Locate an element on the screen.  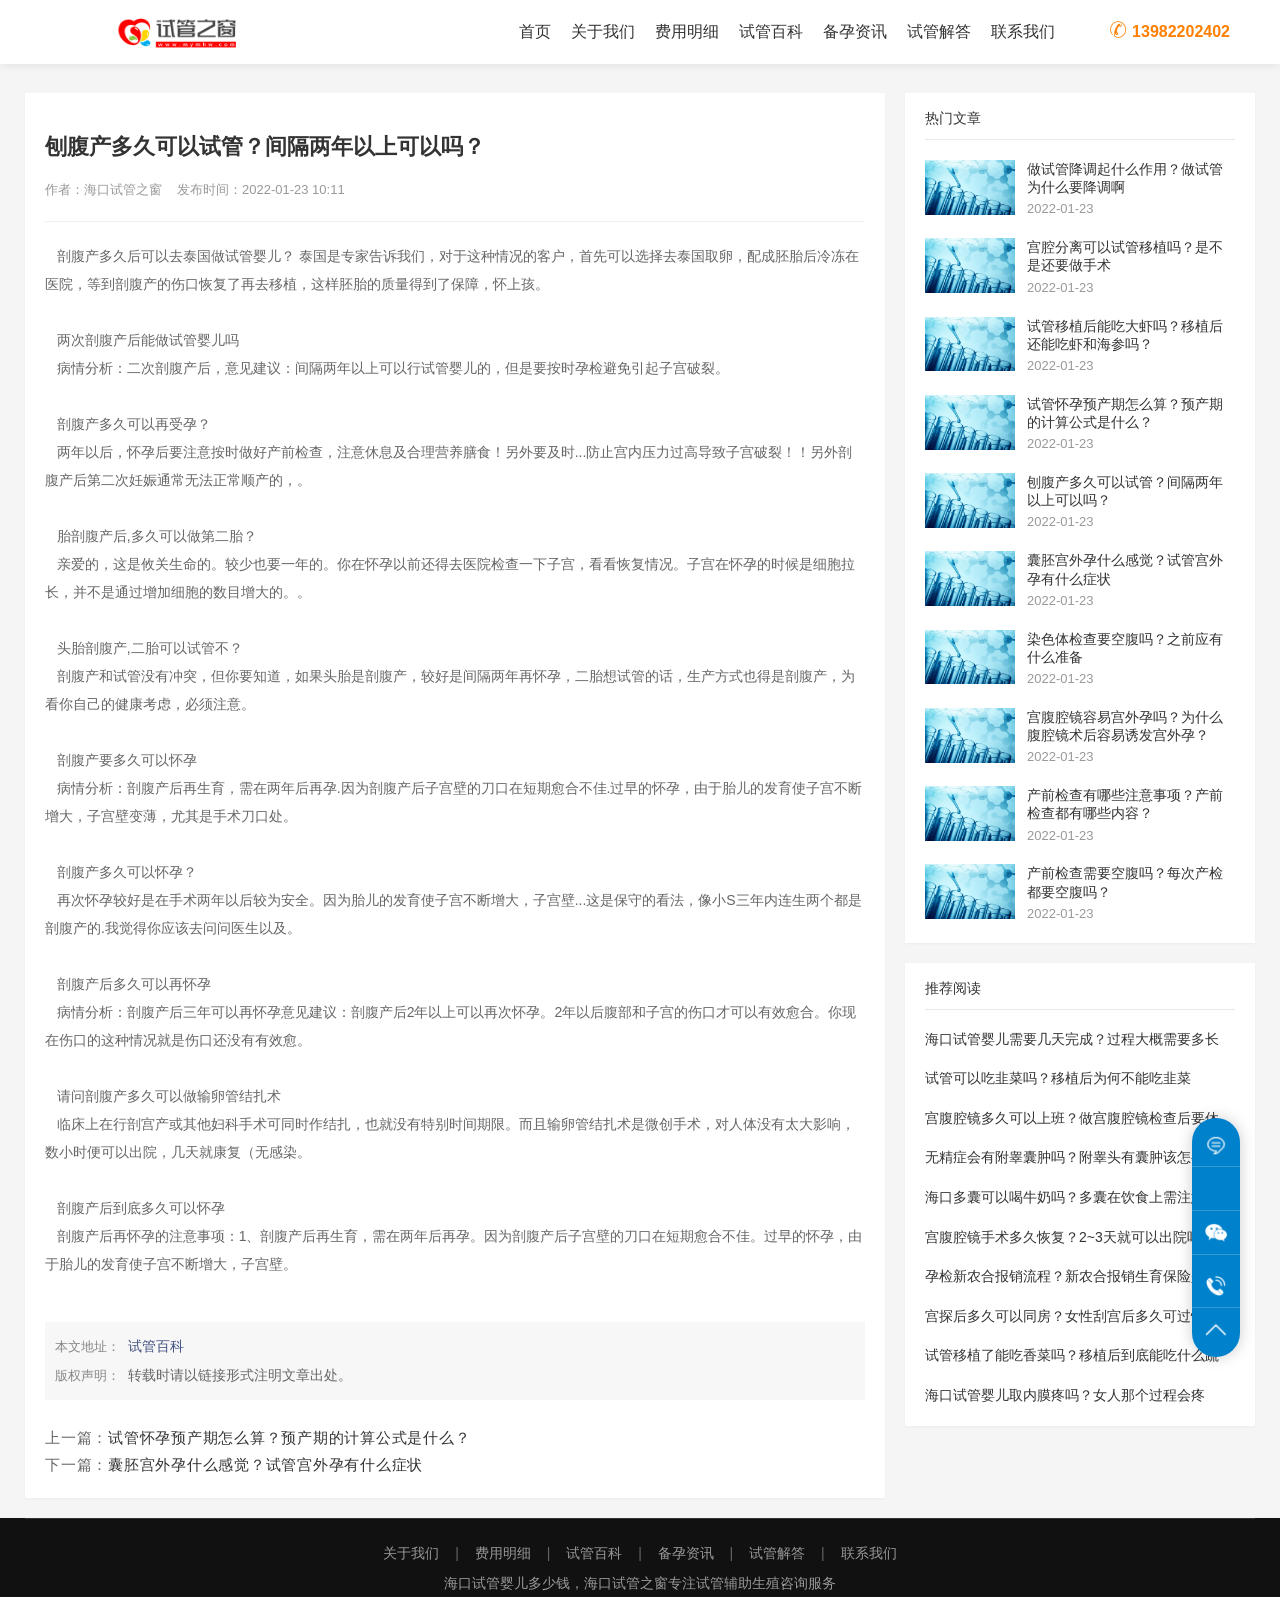
试管解答 is located at coordinates (939, 31).